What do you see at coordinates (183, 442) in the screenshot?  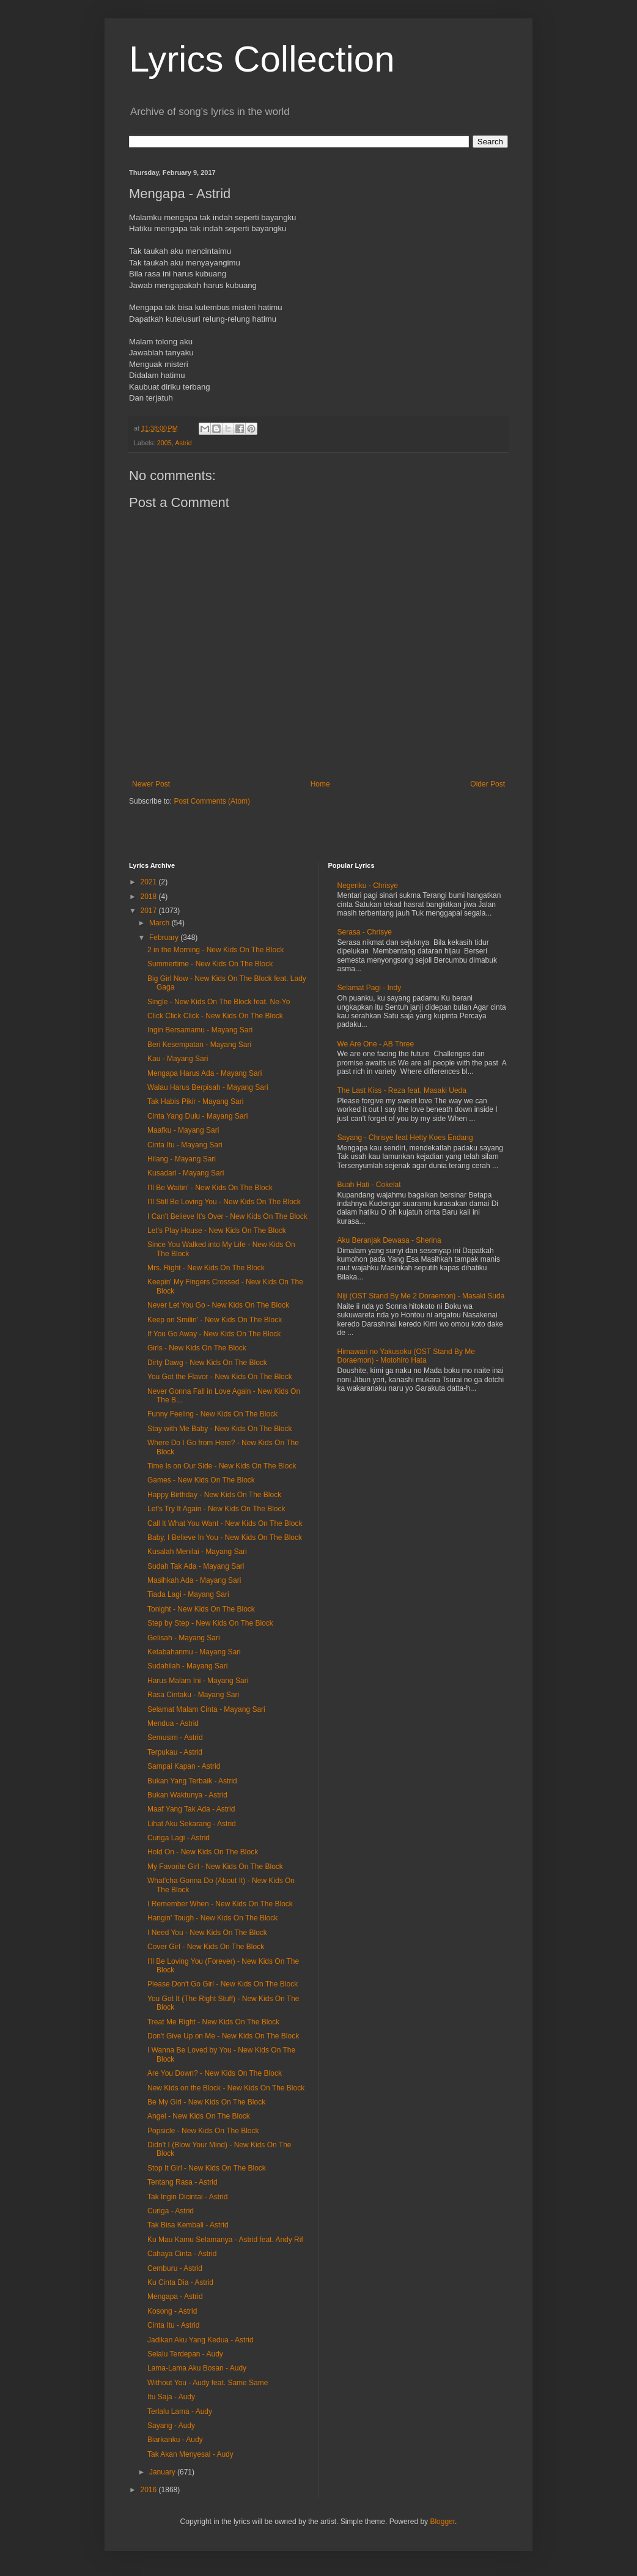 I see `Astrid` at bounding box center [183, 442].